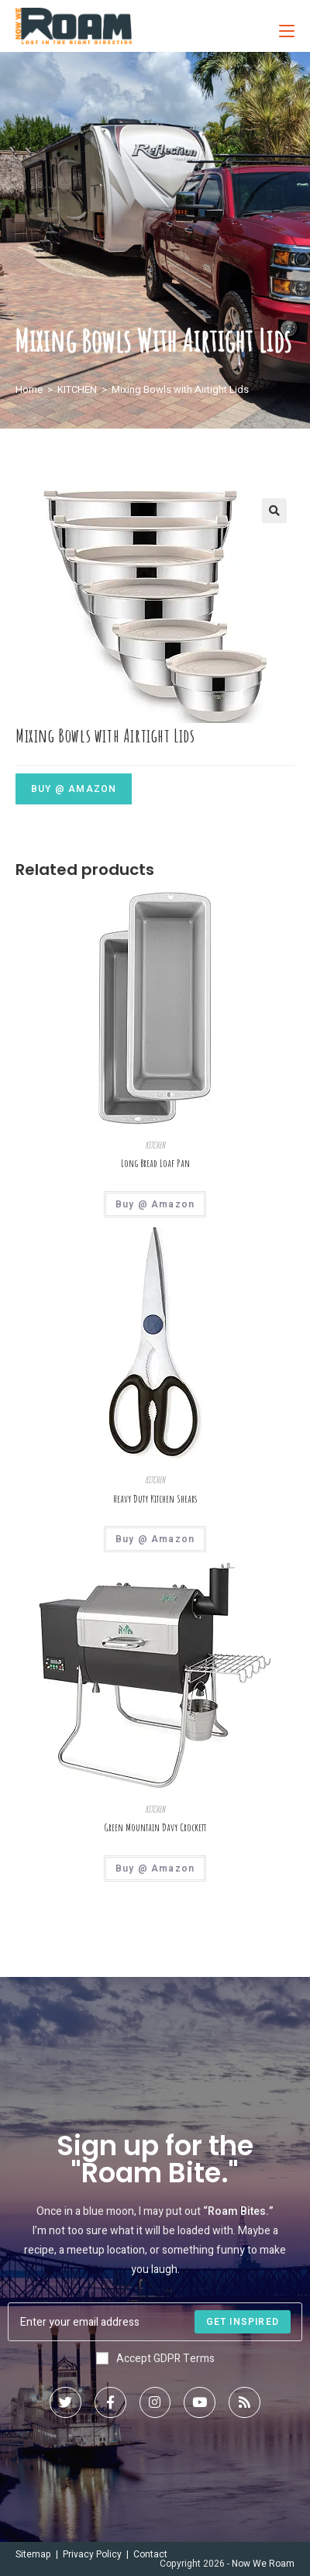 The height and width of the screenshot is (2576, 310). I want to click on [Mobile Menu], so click(280, 26).